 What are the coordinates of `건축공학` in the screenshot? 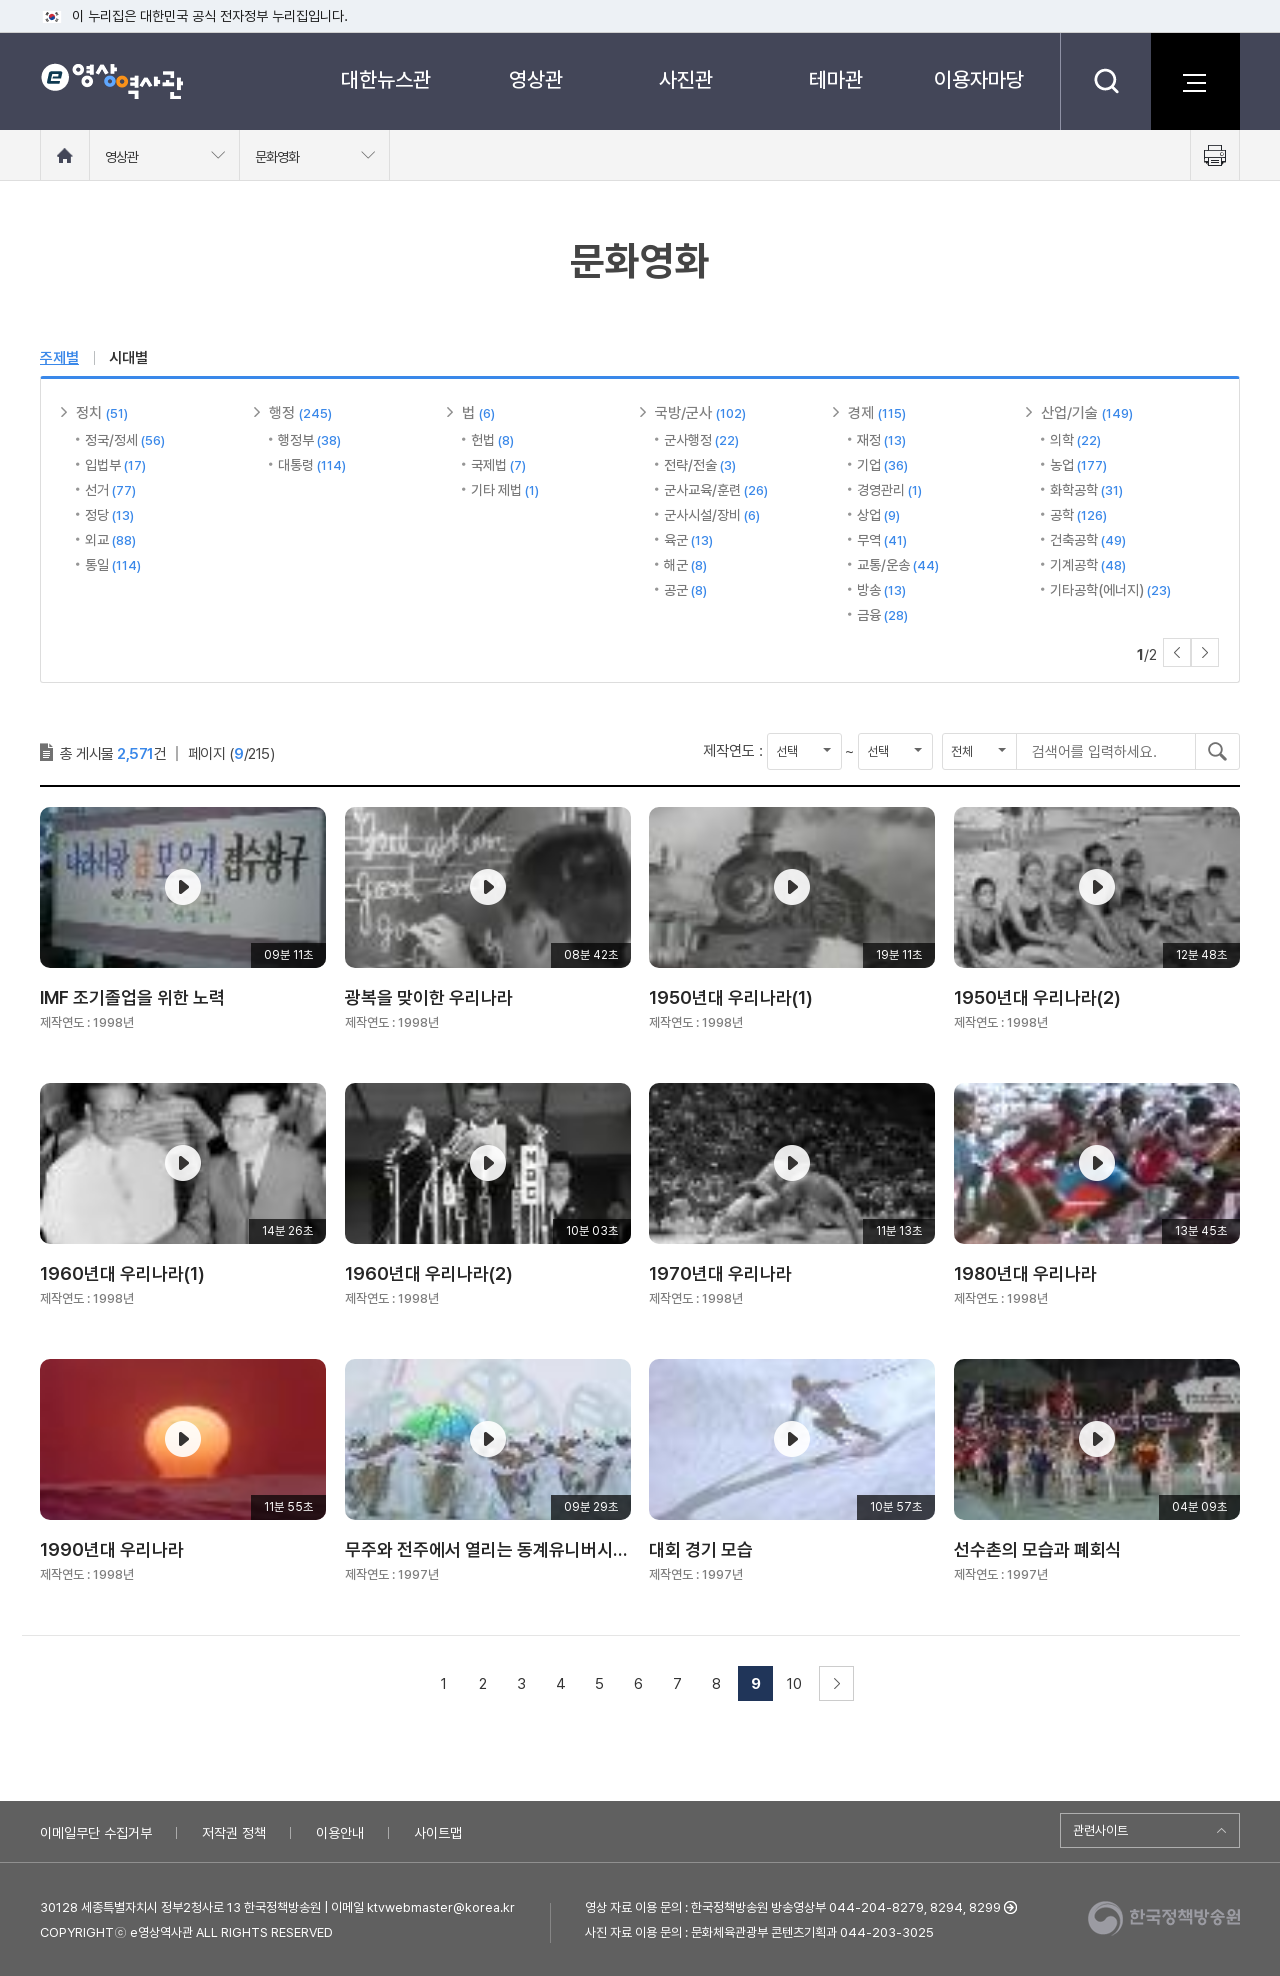 It's located at (1088, 540).